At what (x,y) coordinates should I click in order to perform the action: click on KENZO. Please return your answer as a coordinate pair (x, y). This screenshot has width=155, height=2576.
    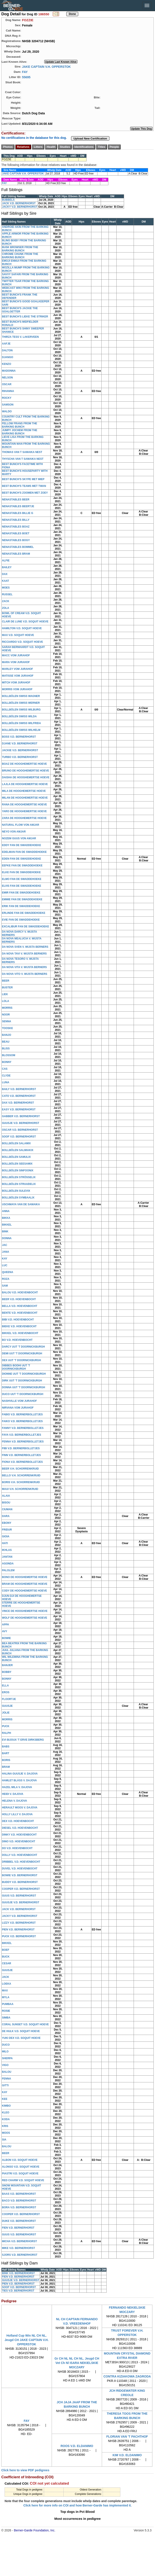
    Looking at the image, I should click on (6, 364).